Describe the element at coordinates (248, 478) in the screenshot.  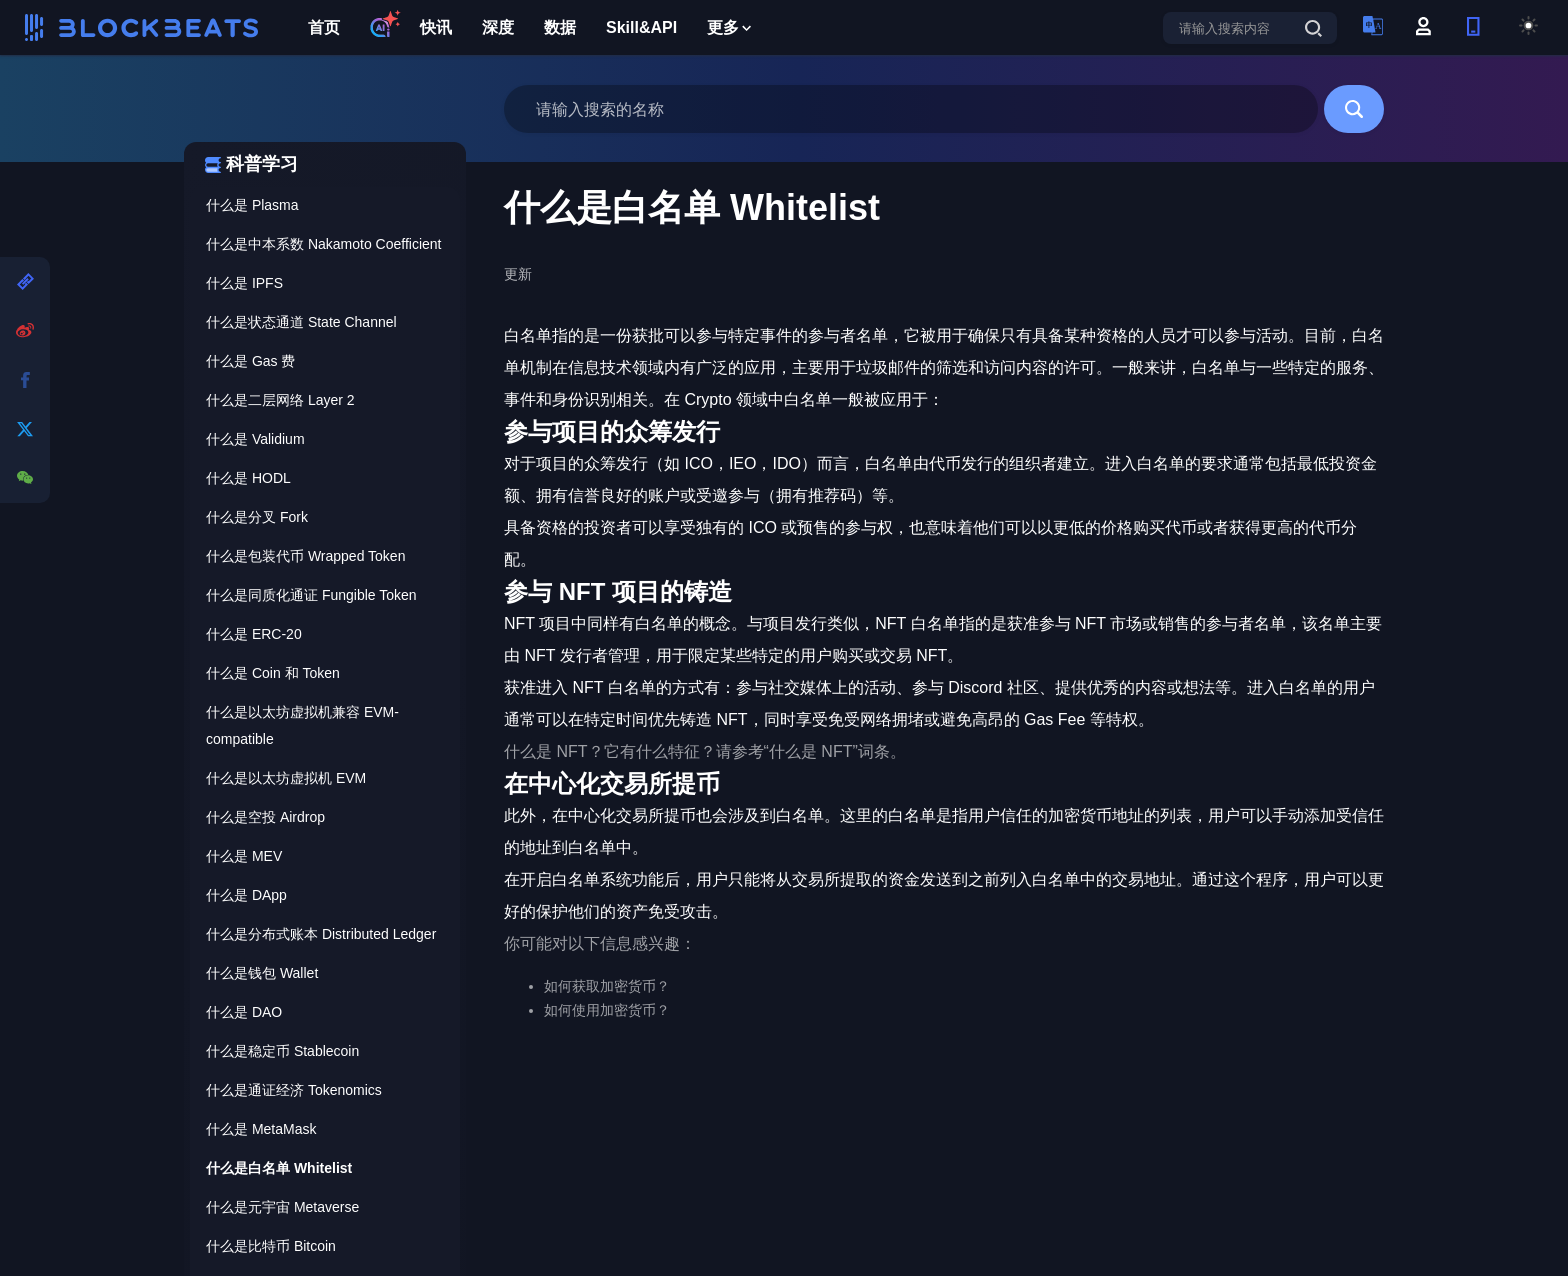
I see `什么是 HODL` at that location.